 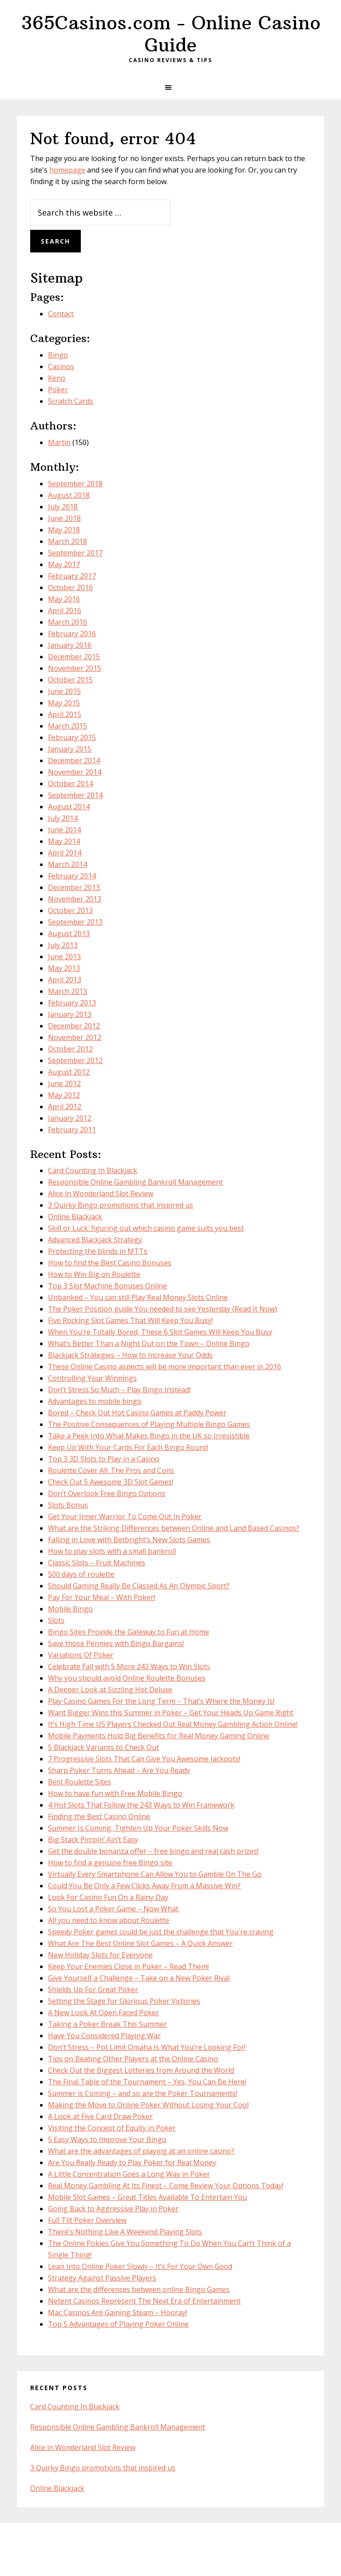 I want to click on 7 Progressive Slots That Can Give You Awesome Jackpots!, so click(x=144, y=1759).